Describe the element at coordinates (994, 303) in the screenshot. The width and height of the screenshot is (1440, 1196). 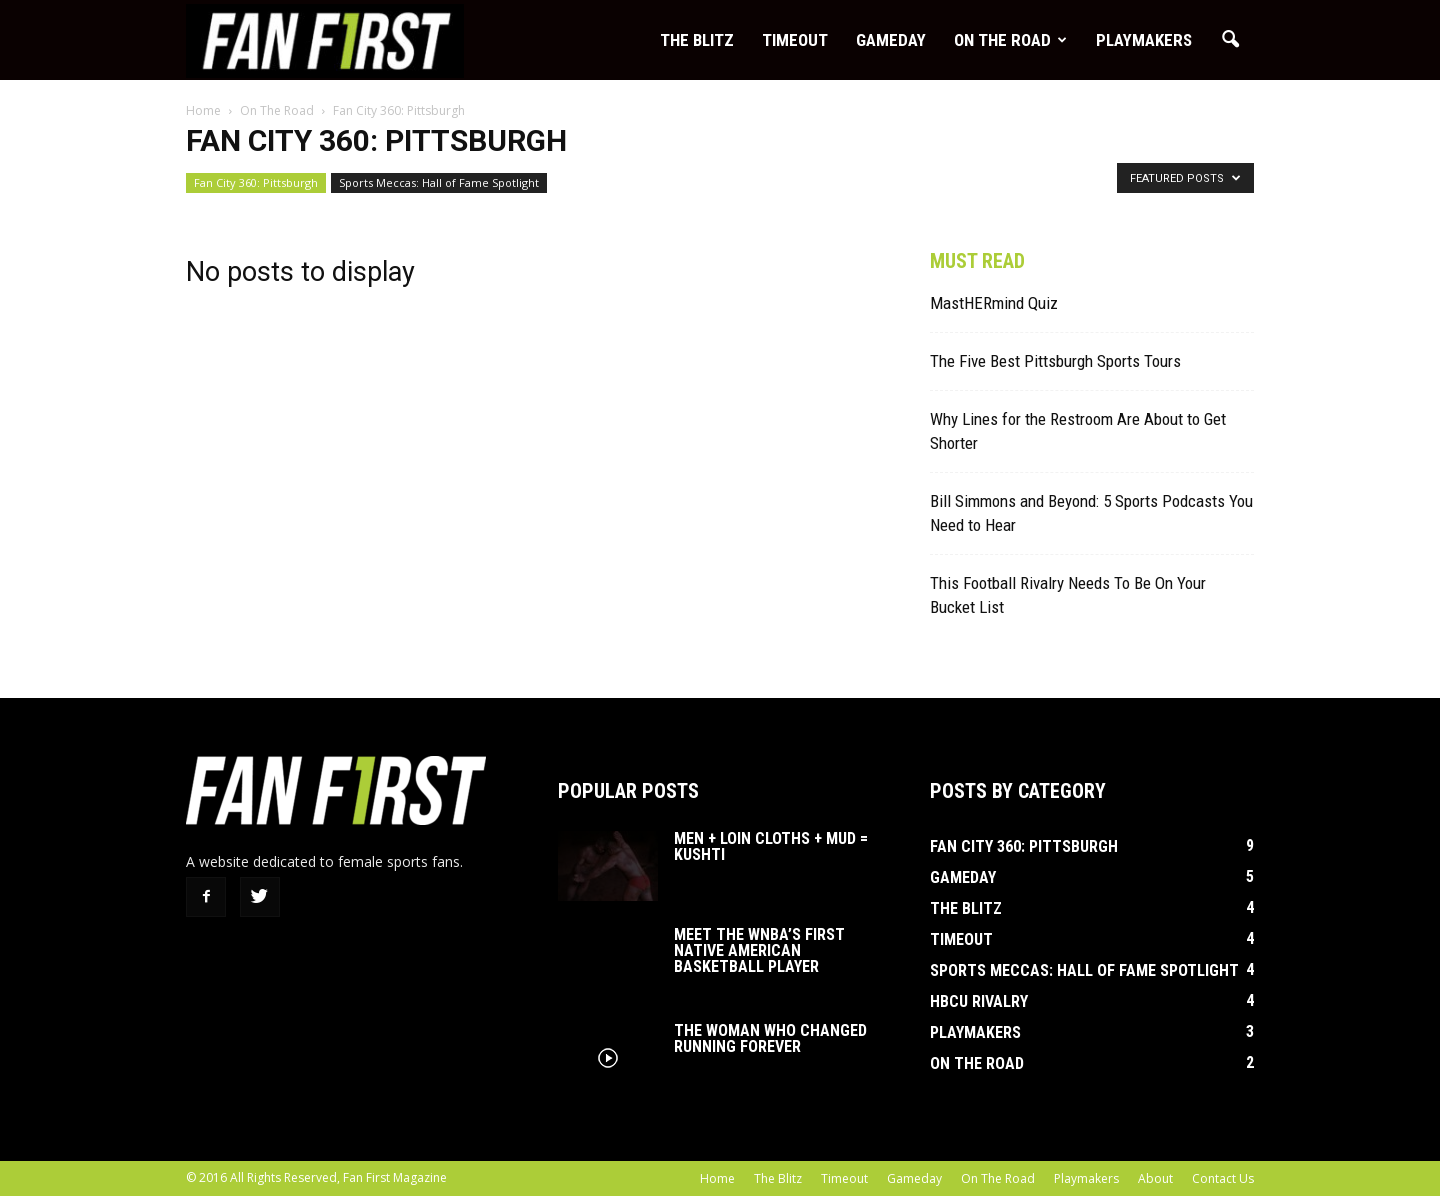
I see `MastHERmind Quiz` at that location.